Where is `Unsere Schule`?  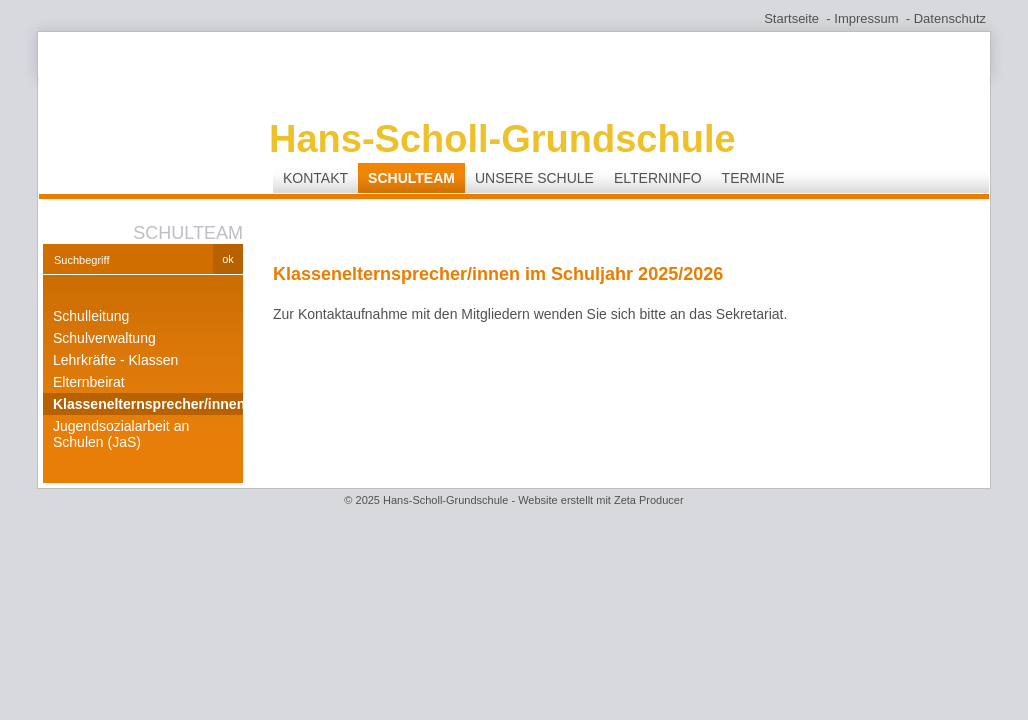 Unsere Schule is located at coordinates (534, 178).